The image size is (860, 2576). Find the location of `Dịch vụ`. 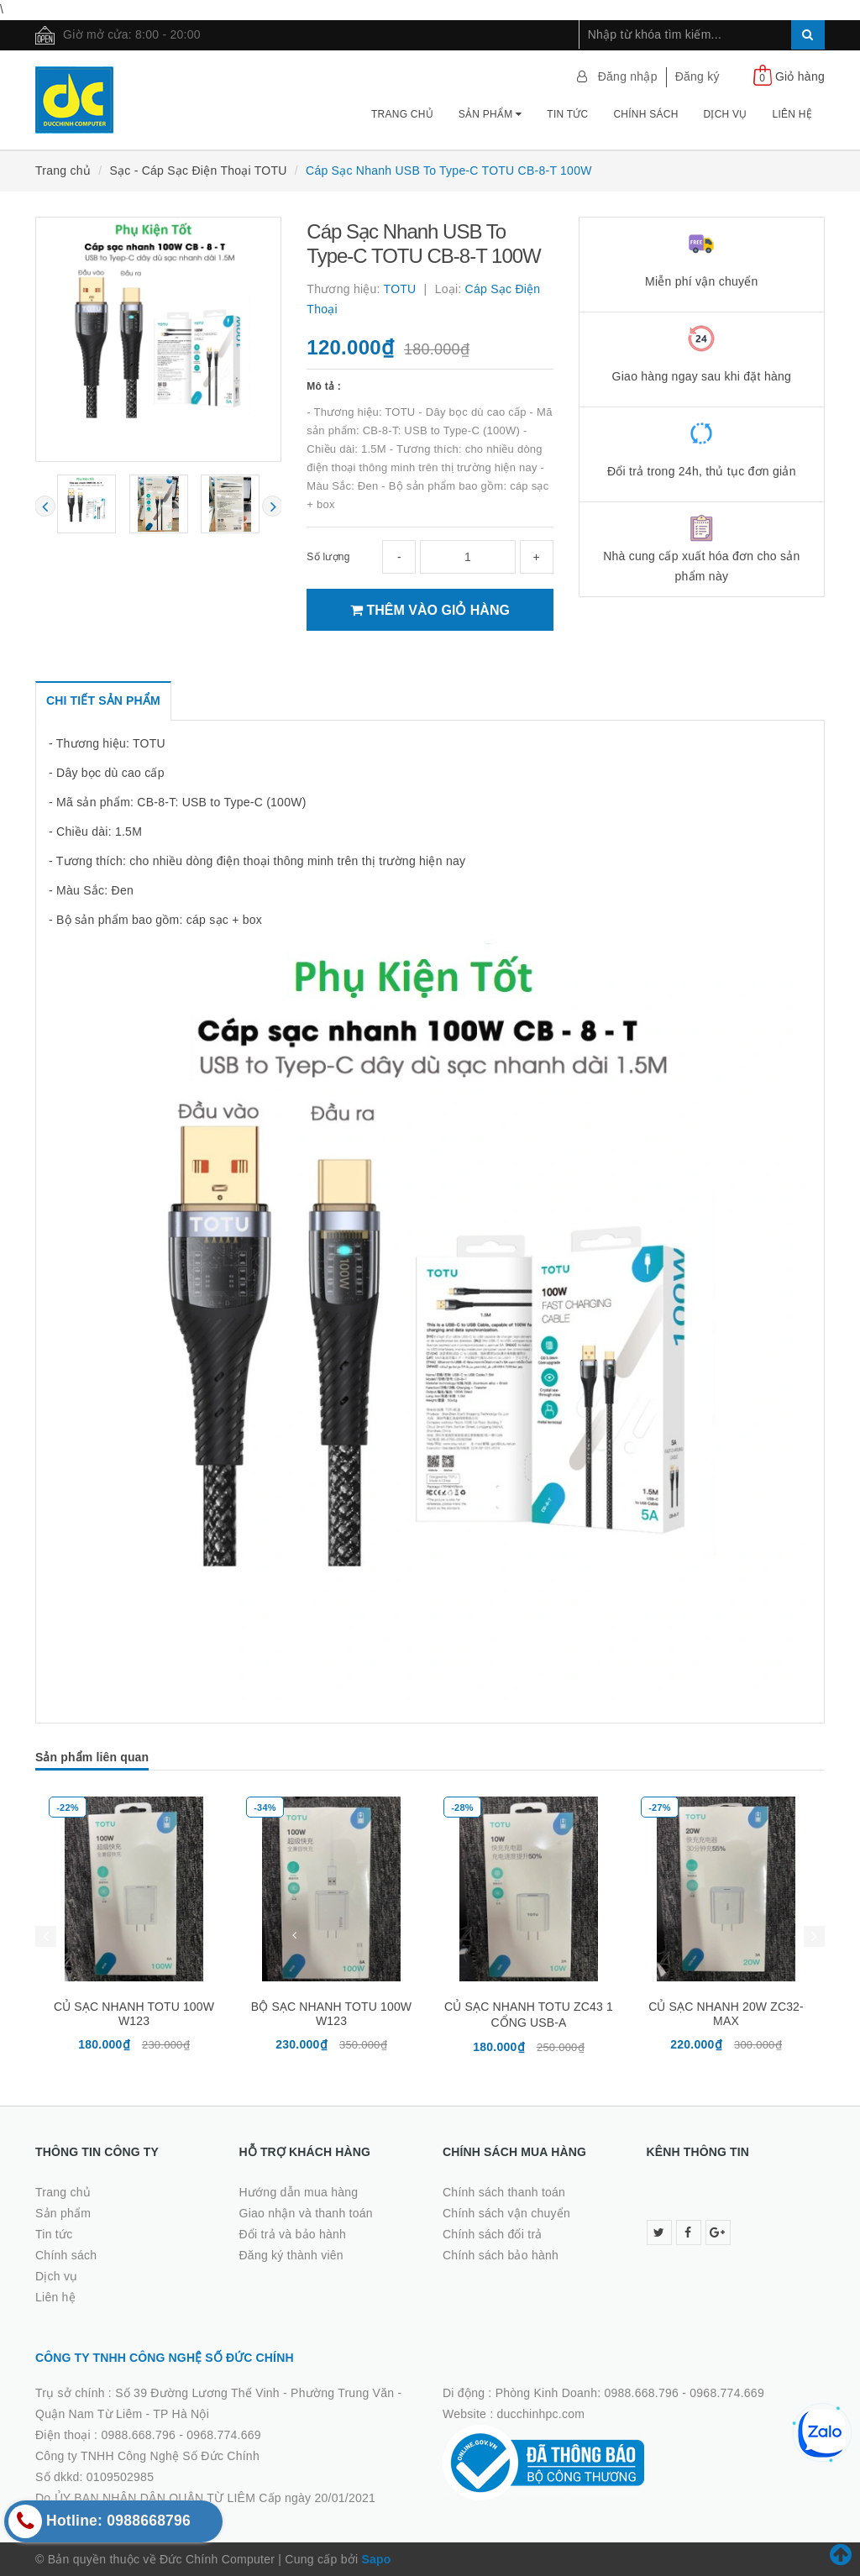

Dịch vụ is located at coordinates (725, 114).